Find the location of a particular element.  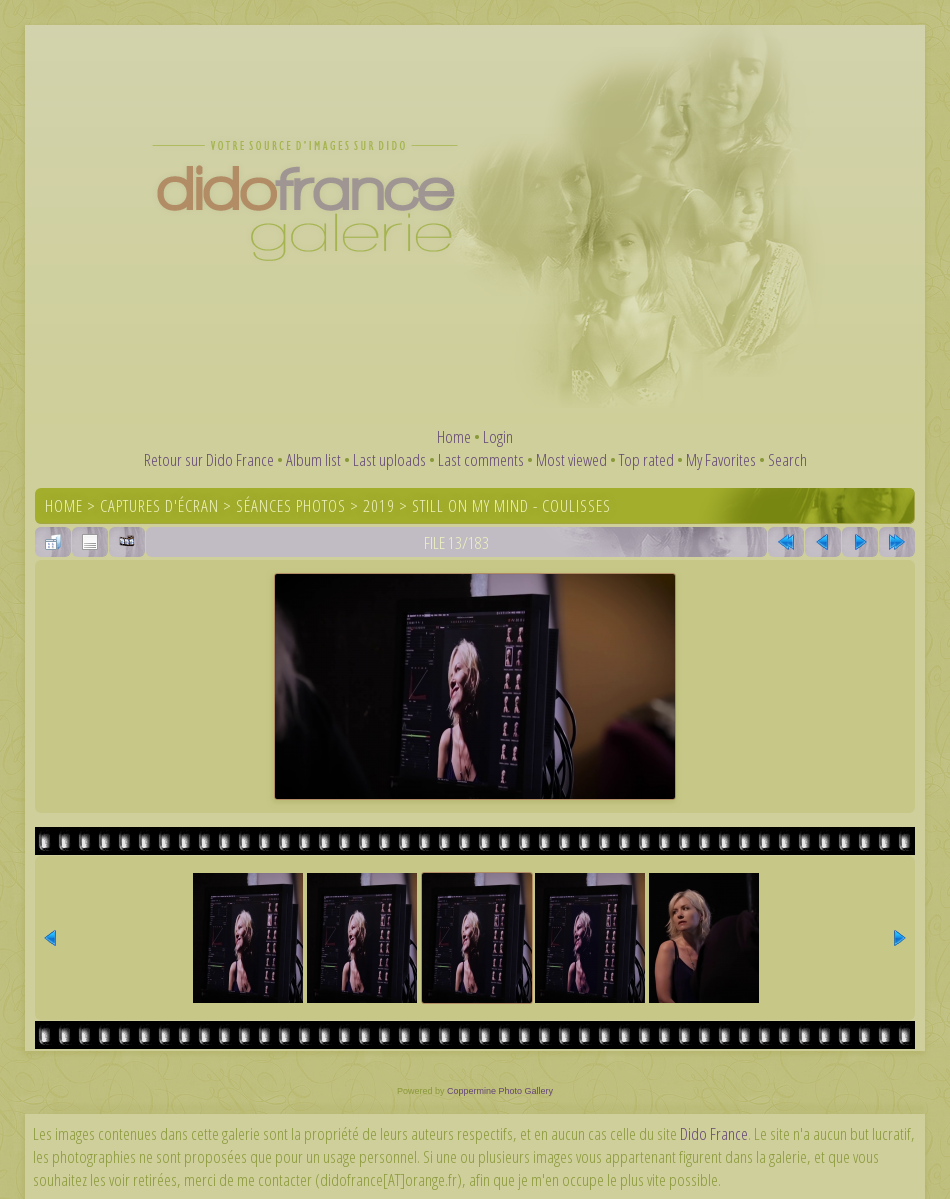

Séances photos is located at coordinates (291, 505).